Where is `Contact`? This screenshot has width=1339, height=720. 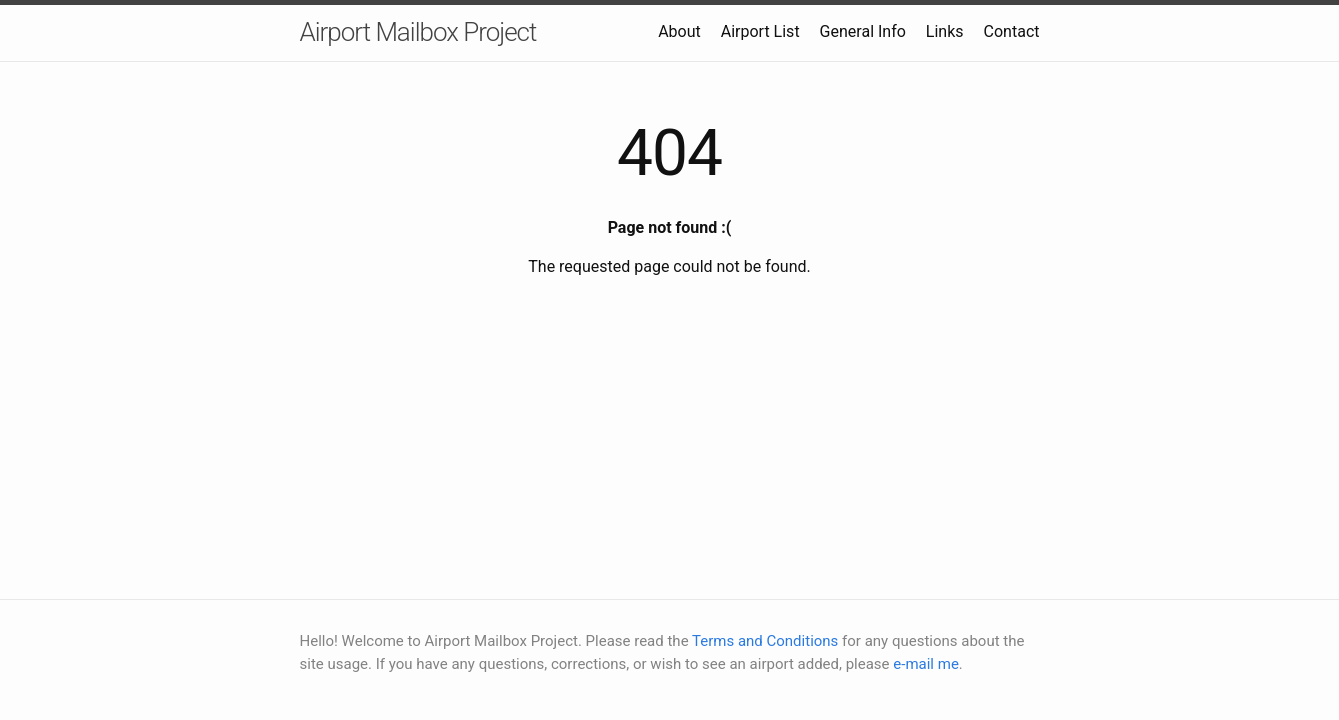
Contact is located at coordinates (1012, 31).